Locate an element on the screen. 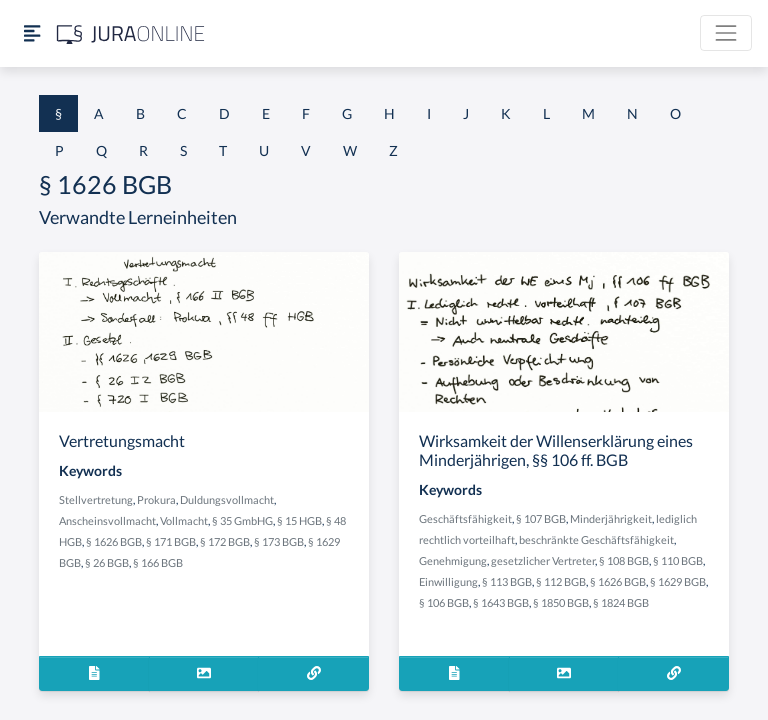 This screenshot has height=720, width=768. § 112 BGB is located at coordinates (561, 581).